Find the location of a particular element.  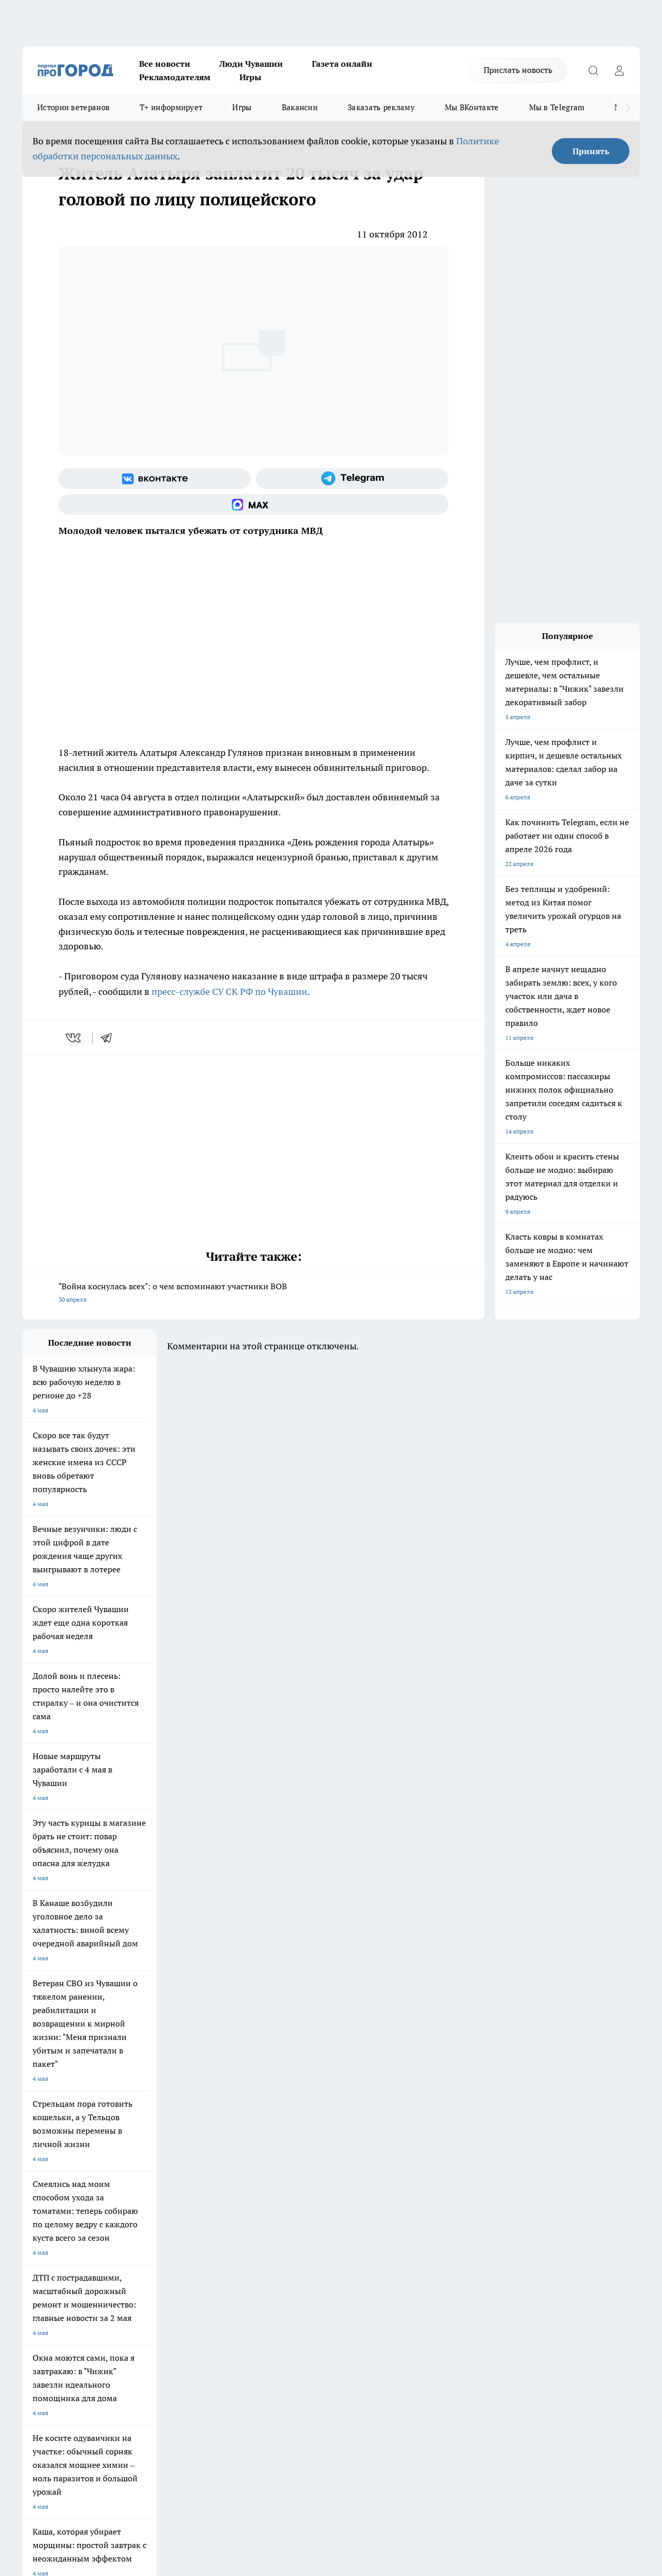

Про Город Краснодара is located at coordinates (233, 2196).